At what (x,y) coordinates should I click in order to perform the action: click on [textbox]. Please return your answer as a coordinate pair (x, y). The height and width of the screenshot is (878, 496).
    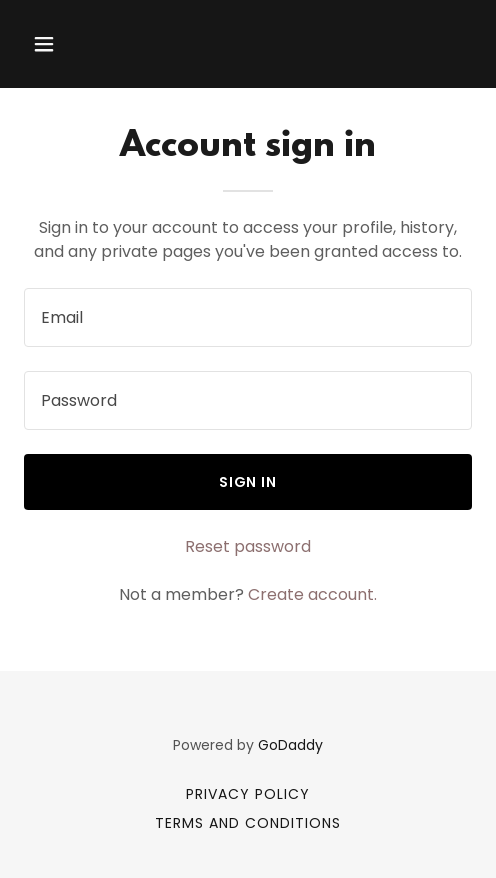
    Looking at the image, I should click on (248, 317).